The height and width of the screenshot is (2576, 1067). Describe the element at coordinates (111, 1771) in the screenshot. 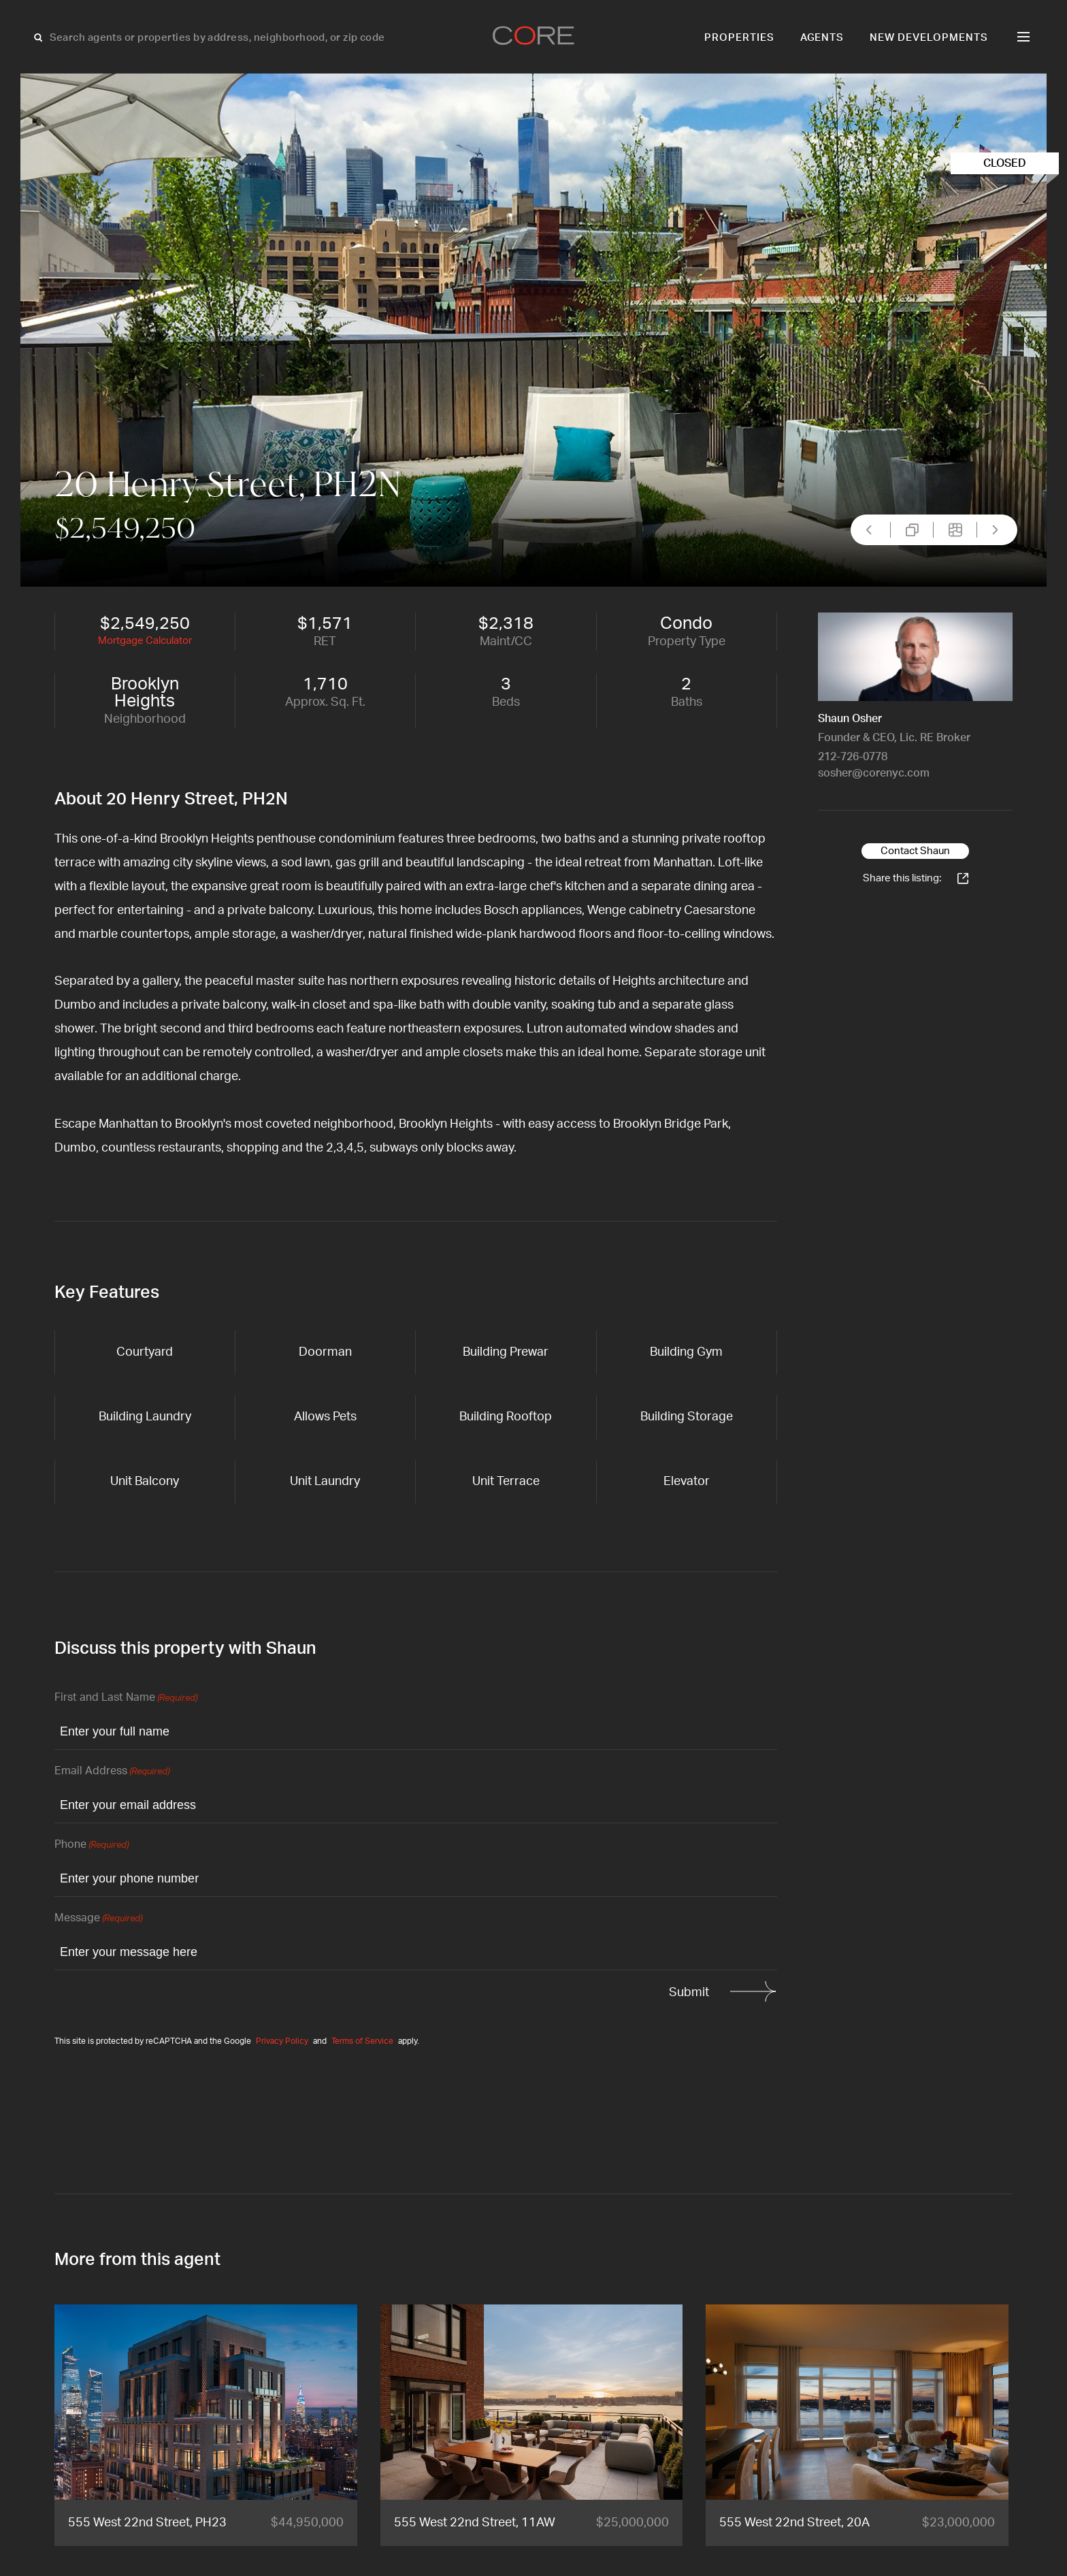

I see `Email Address` at that location.